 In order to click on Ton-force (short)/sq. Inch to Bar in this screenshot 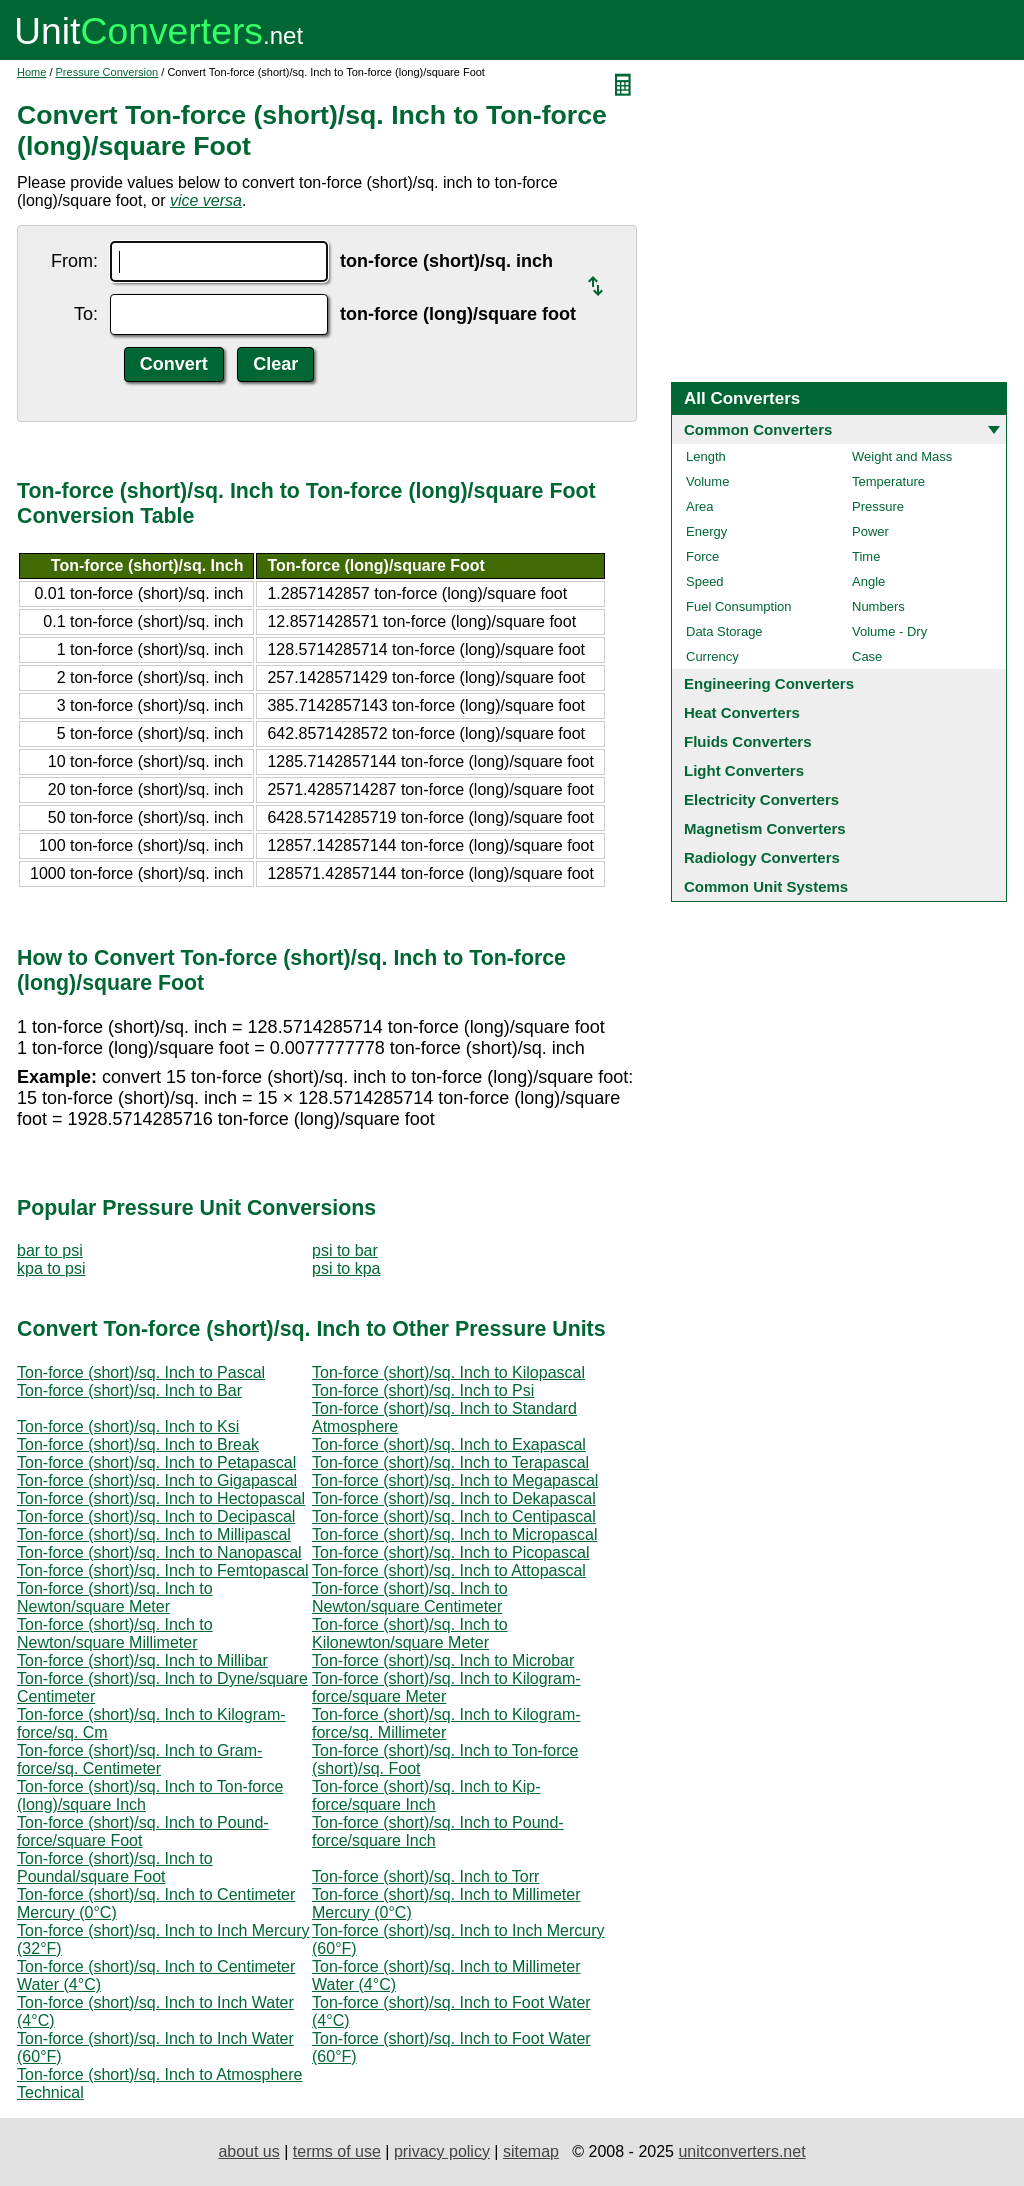, I will do `click(129, 1390)`.